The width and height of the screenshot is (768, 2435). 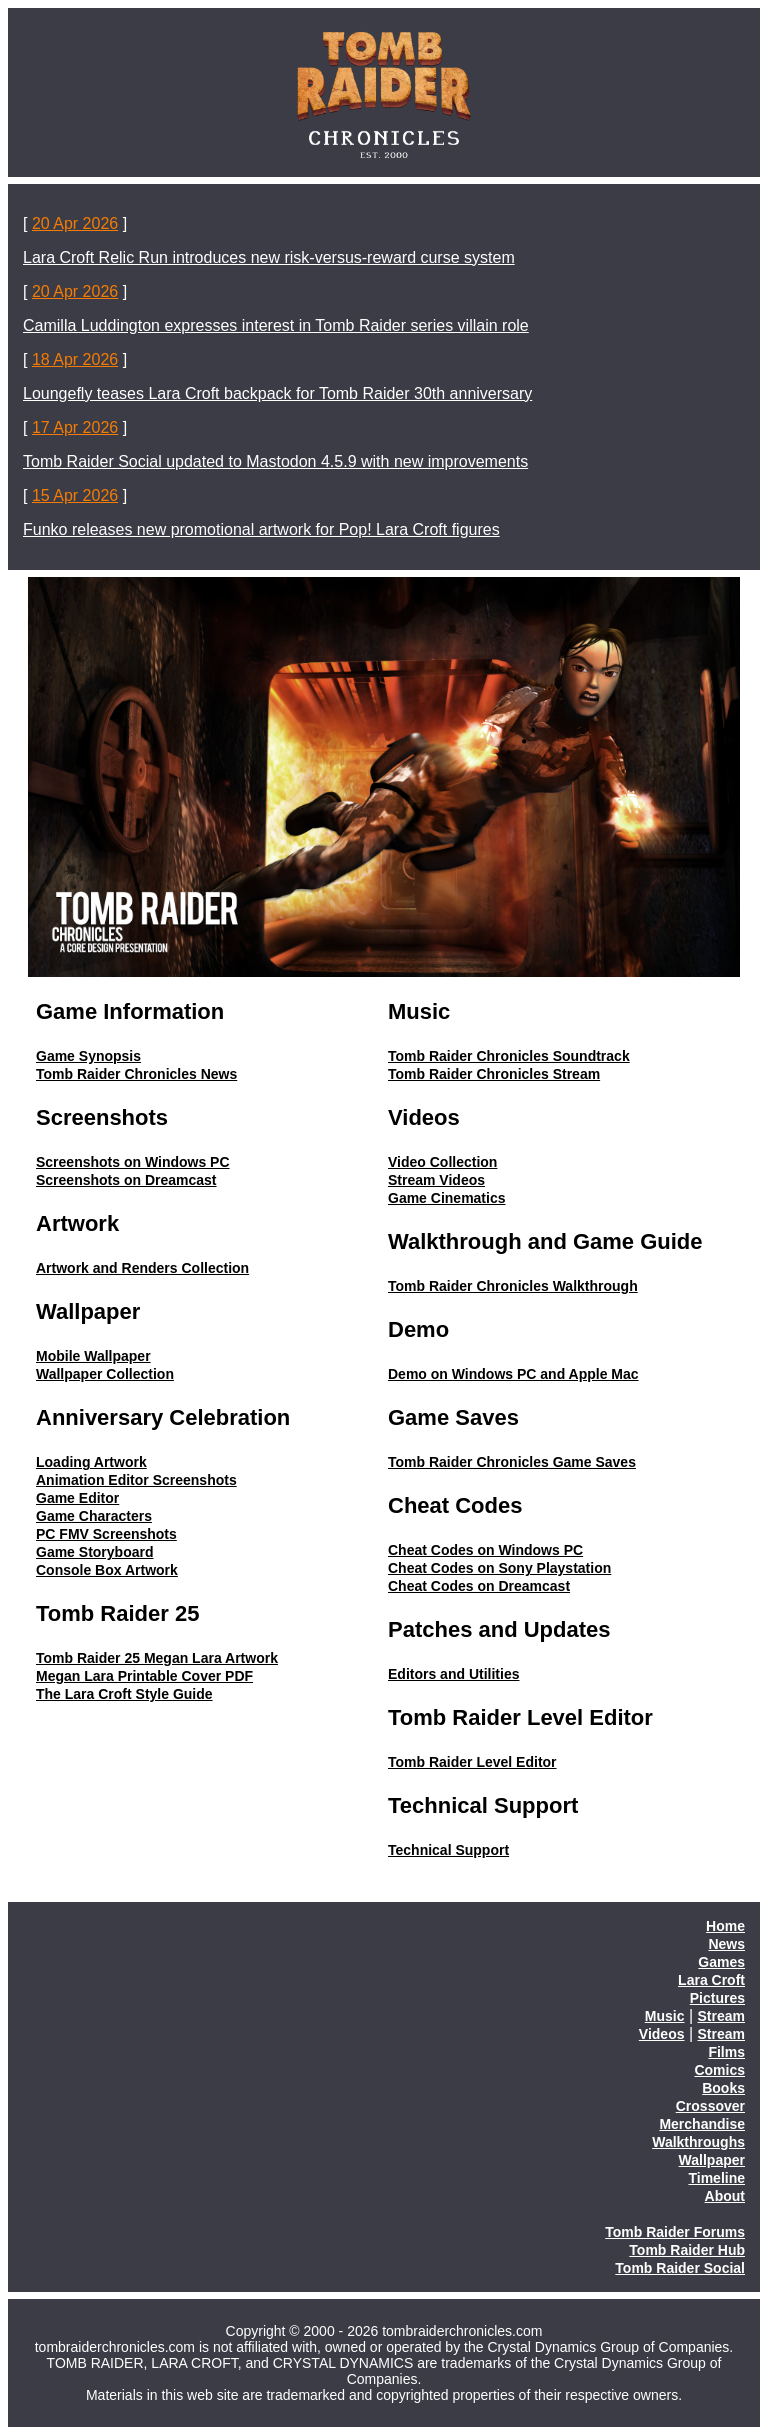 I want to click on Videos, so click(x=662, y=2034).